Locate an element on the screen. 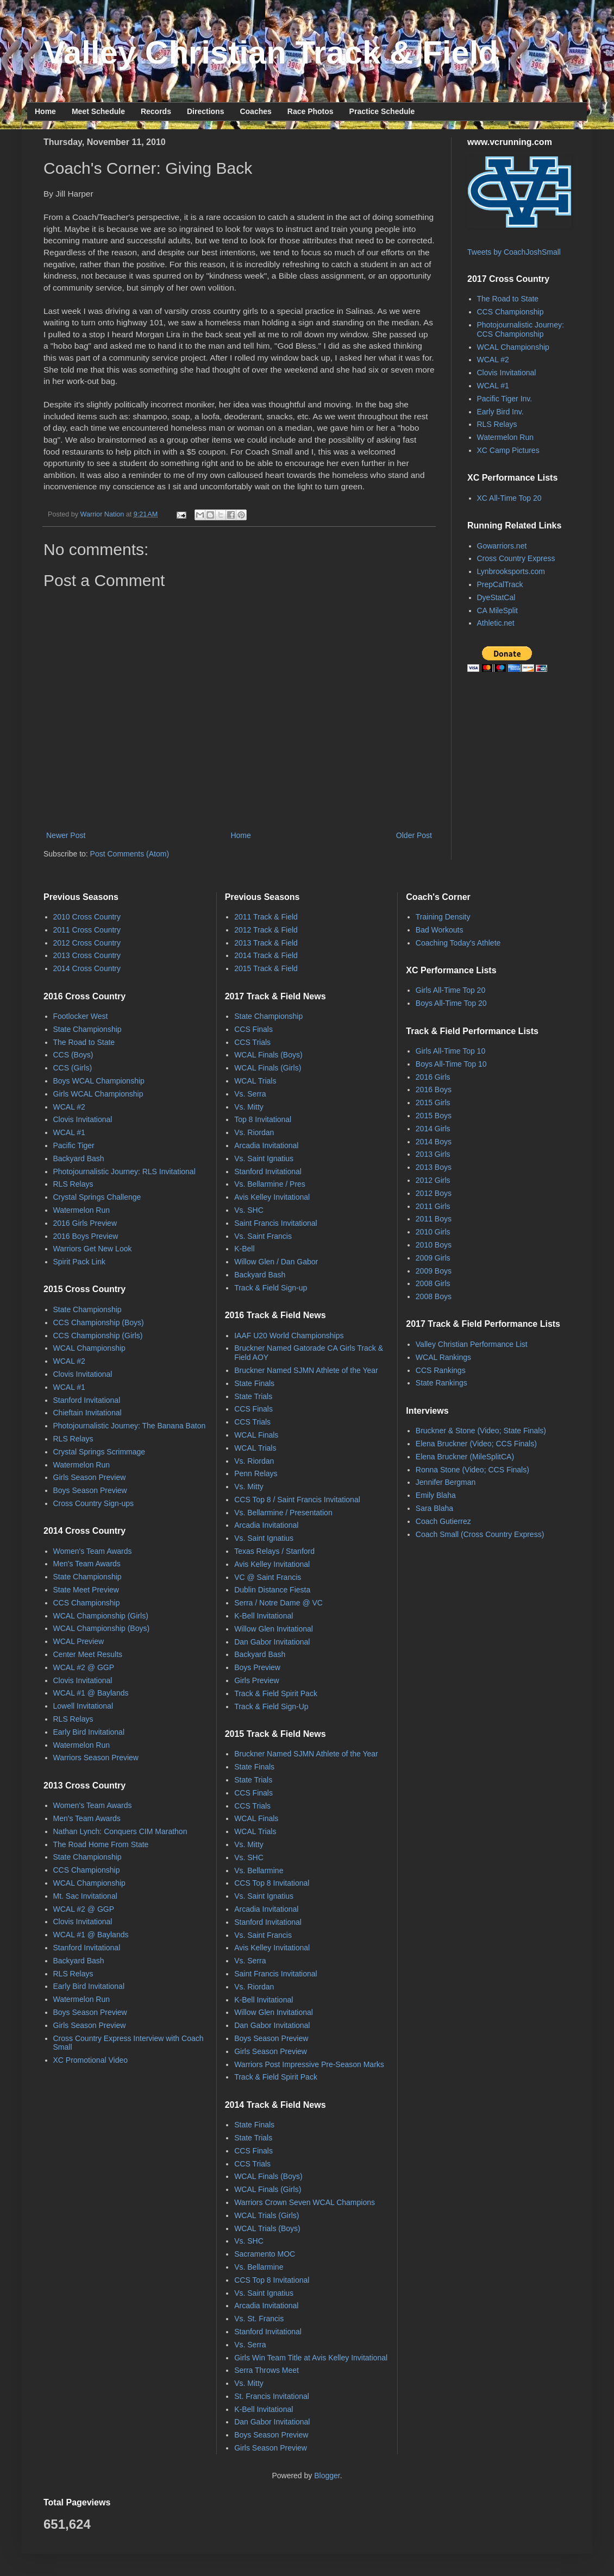 The image size is (614, 2576). CCS Trials is located at coordinates (252, 1042).